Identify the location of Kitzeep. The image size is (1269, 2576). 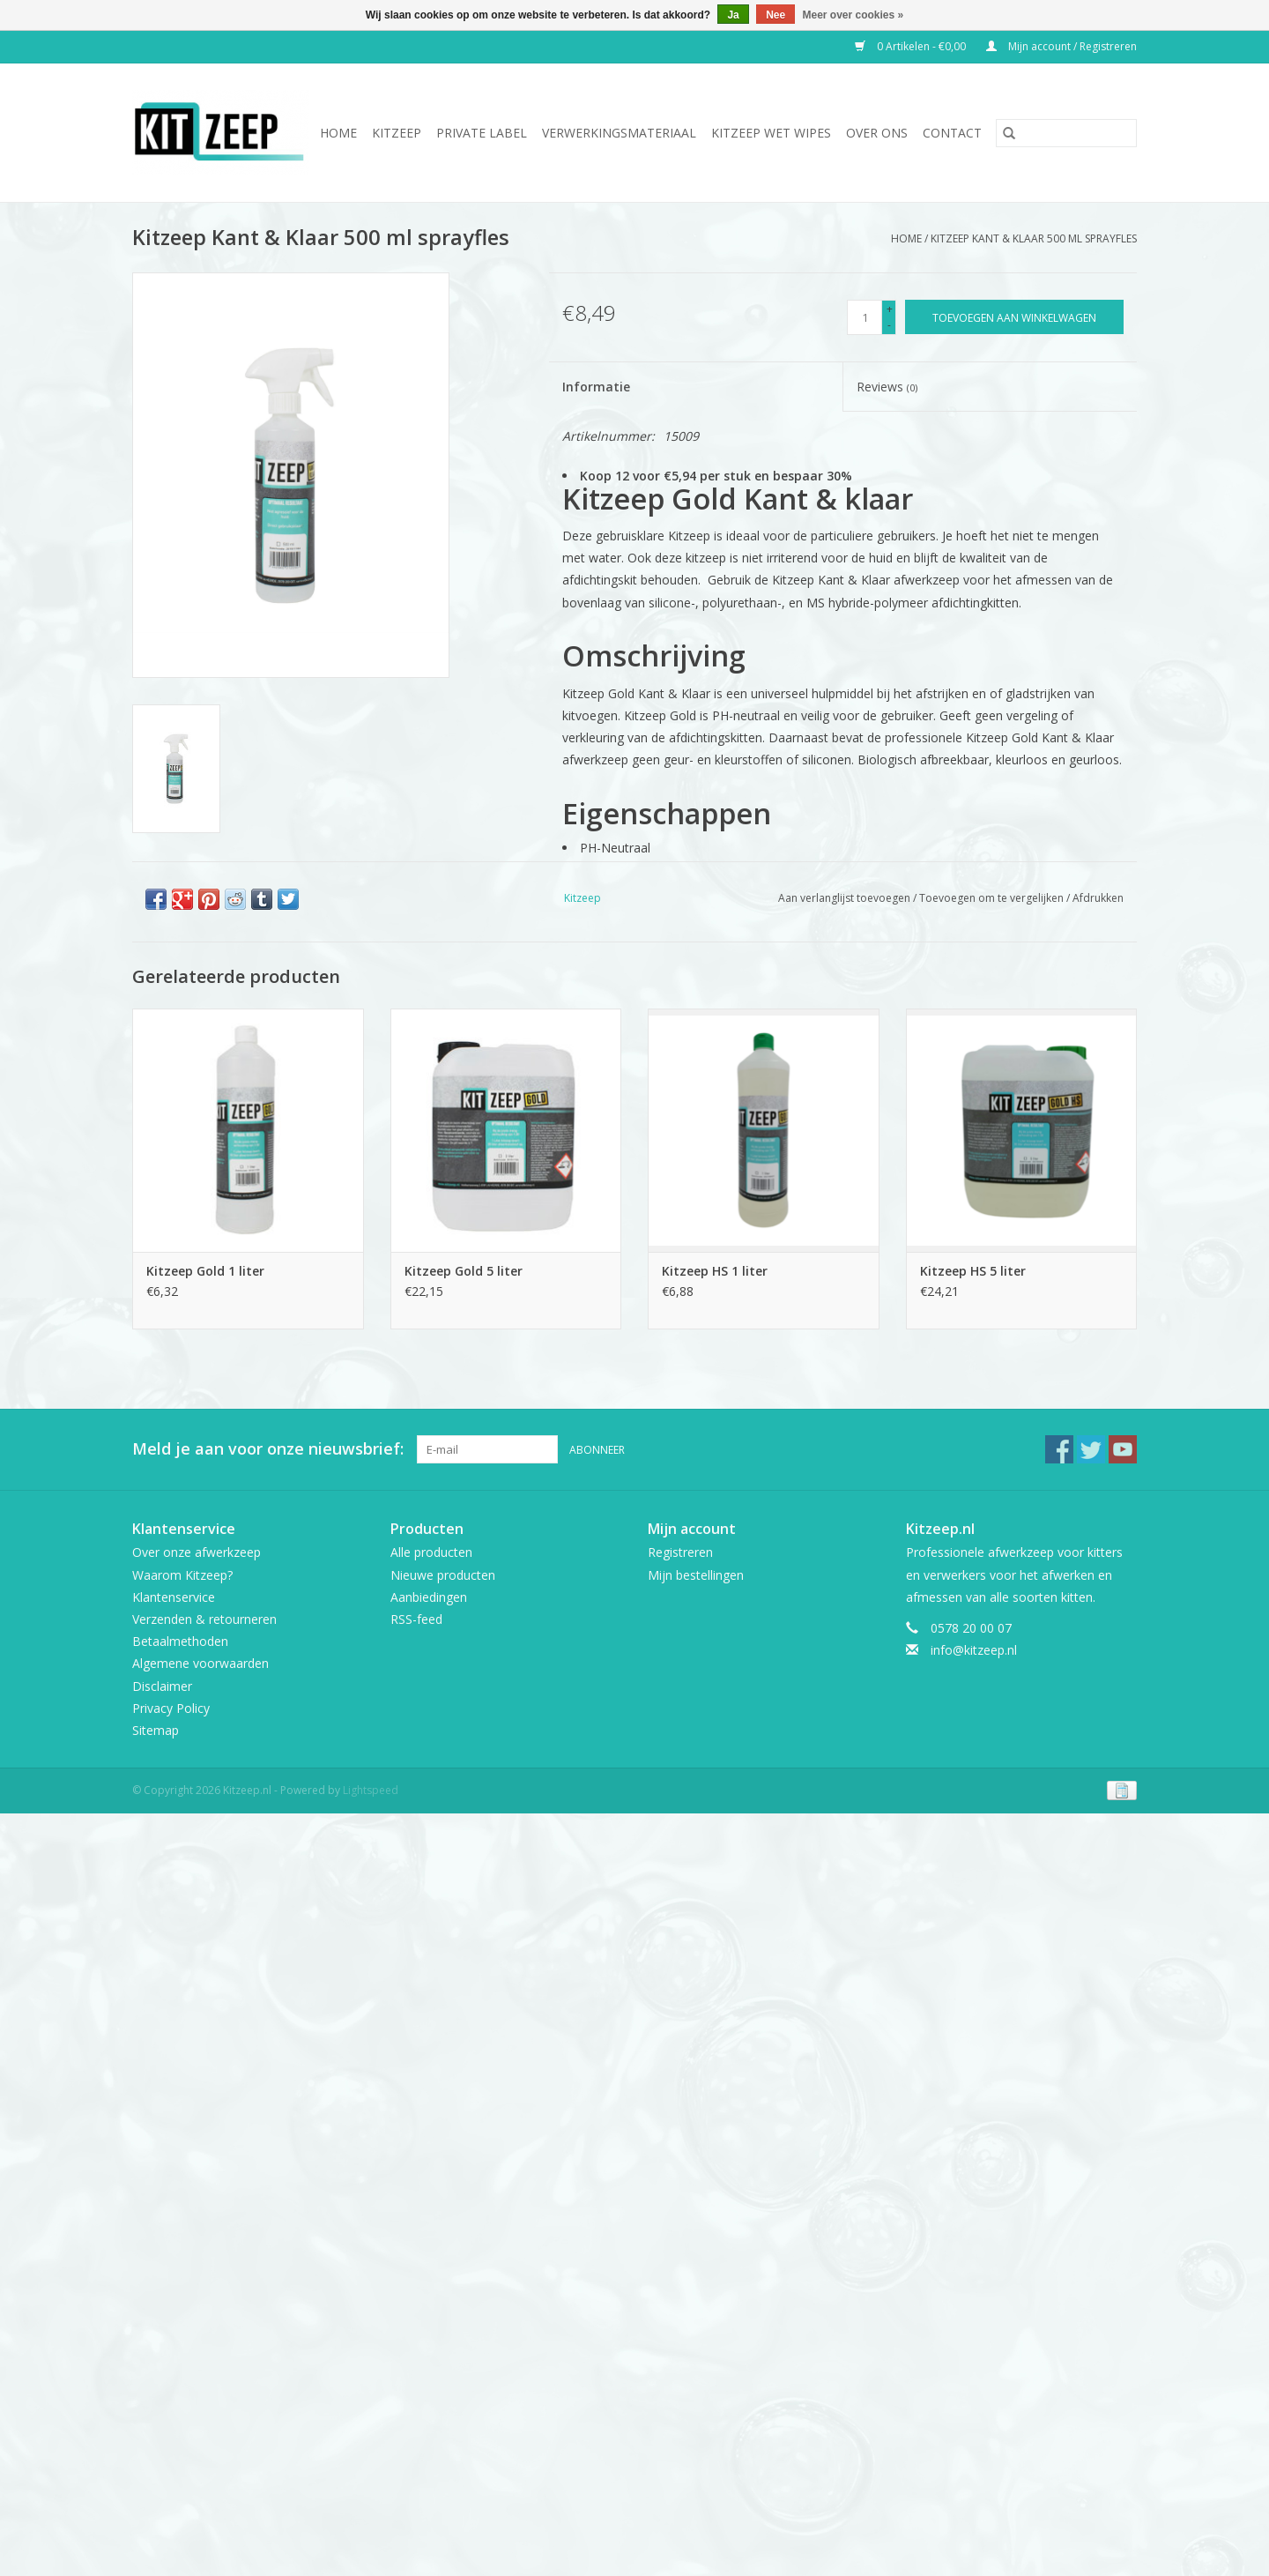
(396, 132).